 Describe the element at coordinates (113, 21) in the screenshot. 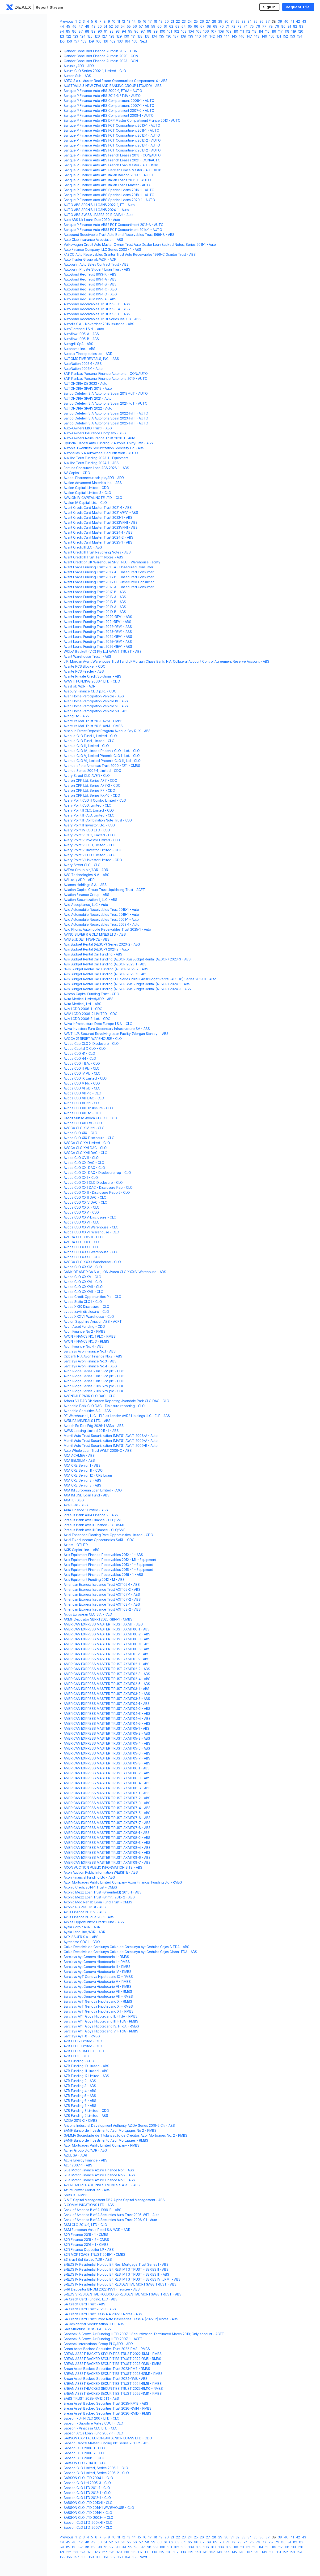

I see `10` at that location.